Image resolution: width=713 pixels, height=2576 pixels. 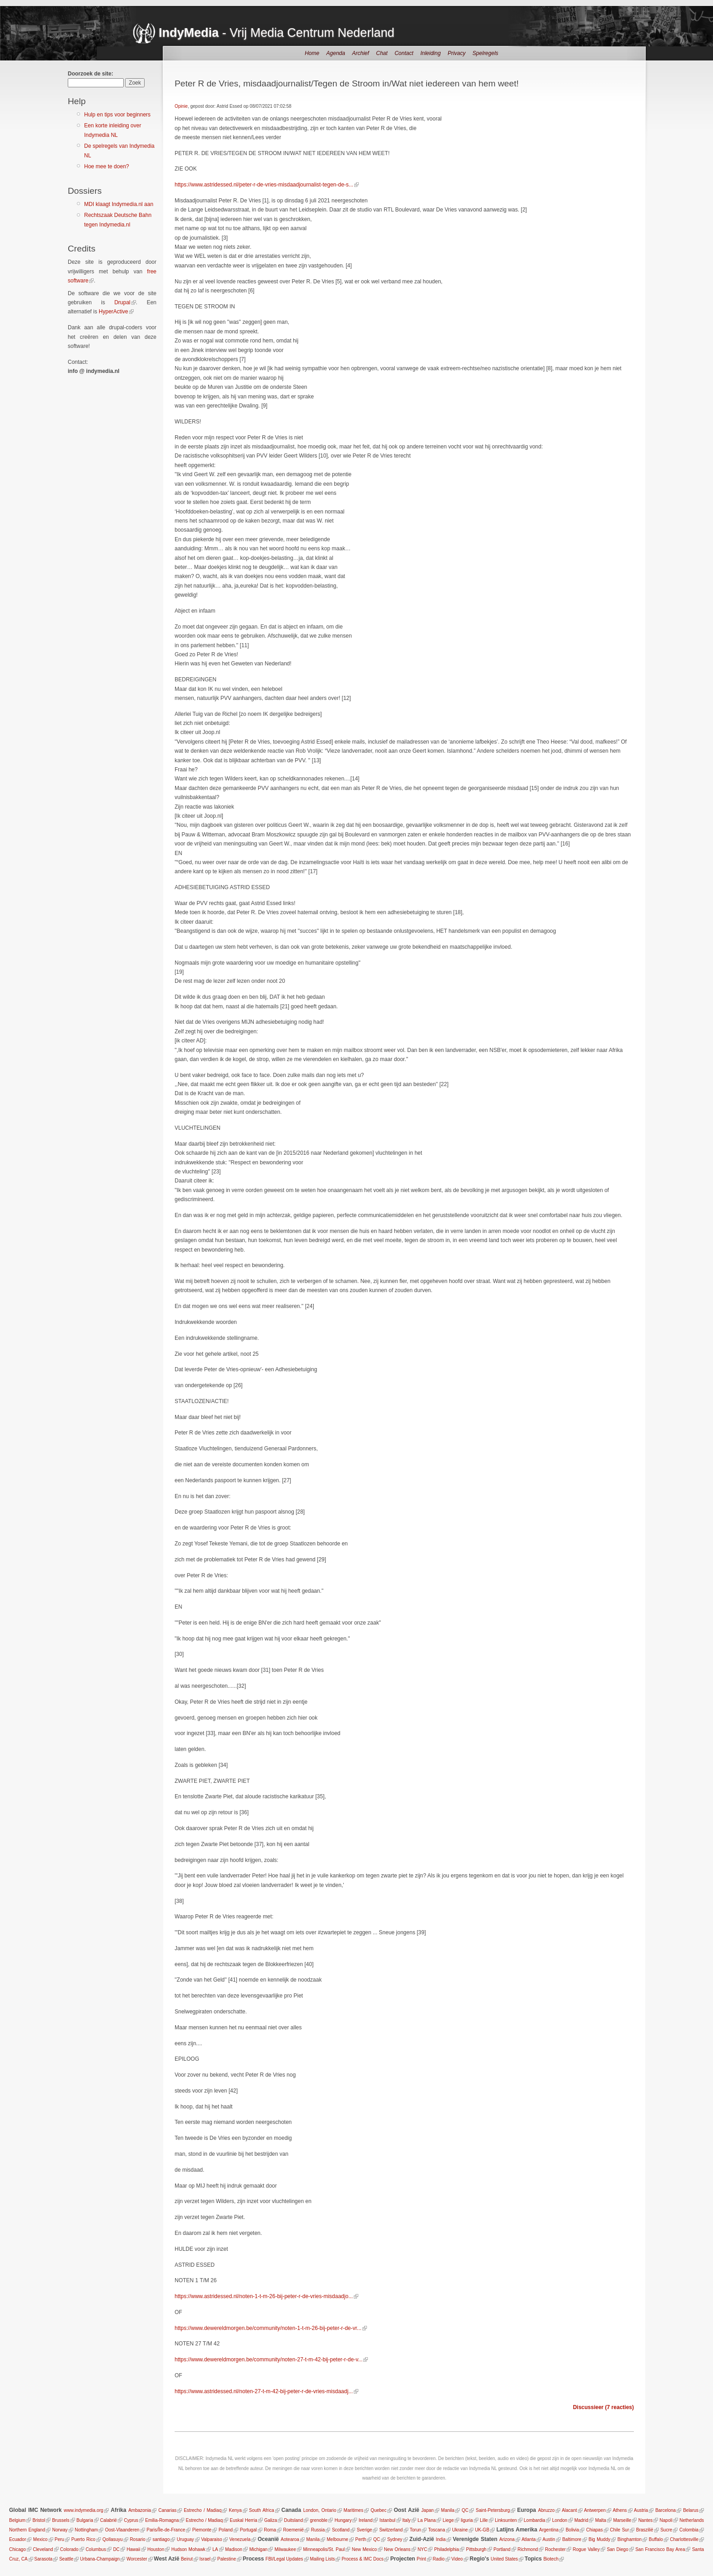 I want to click on Print, so click(x=421, y=2558).